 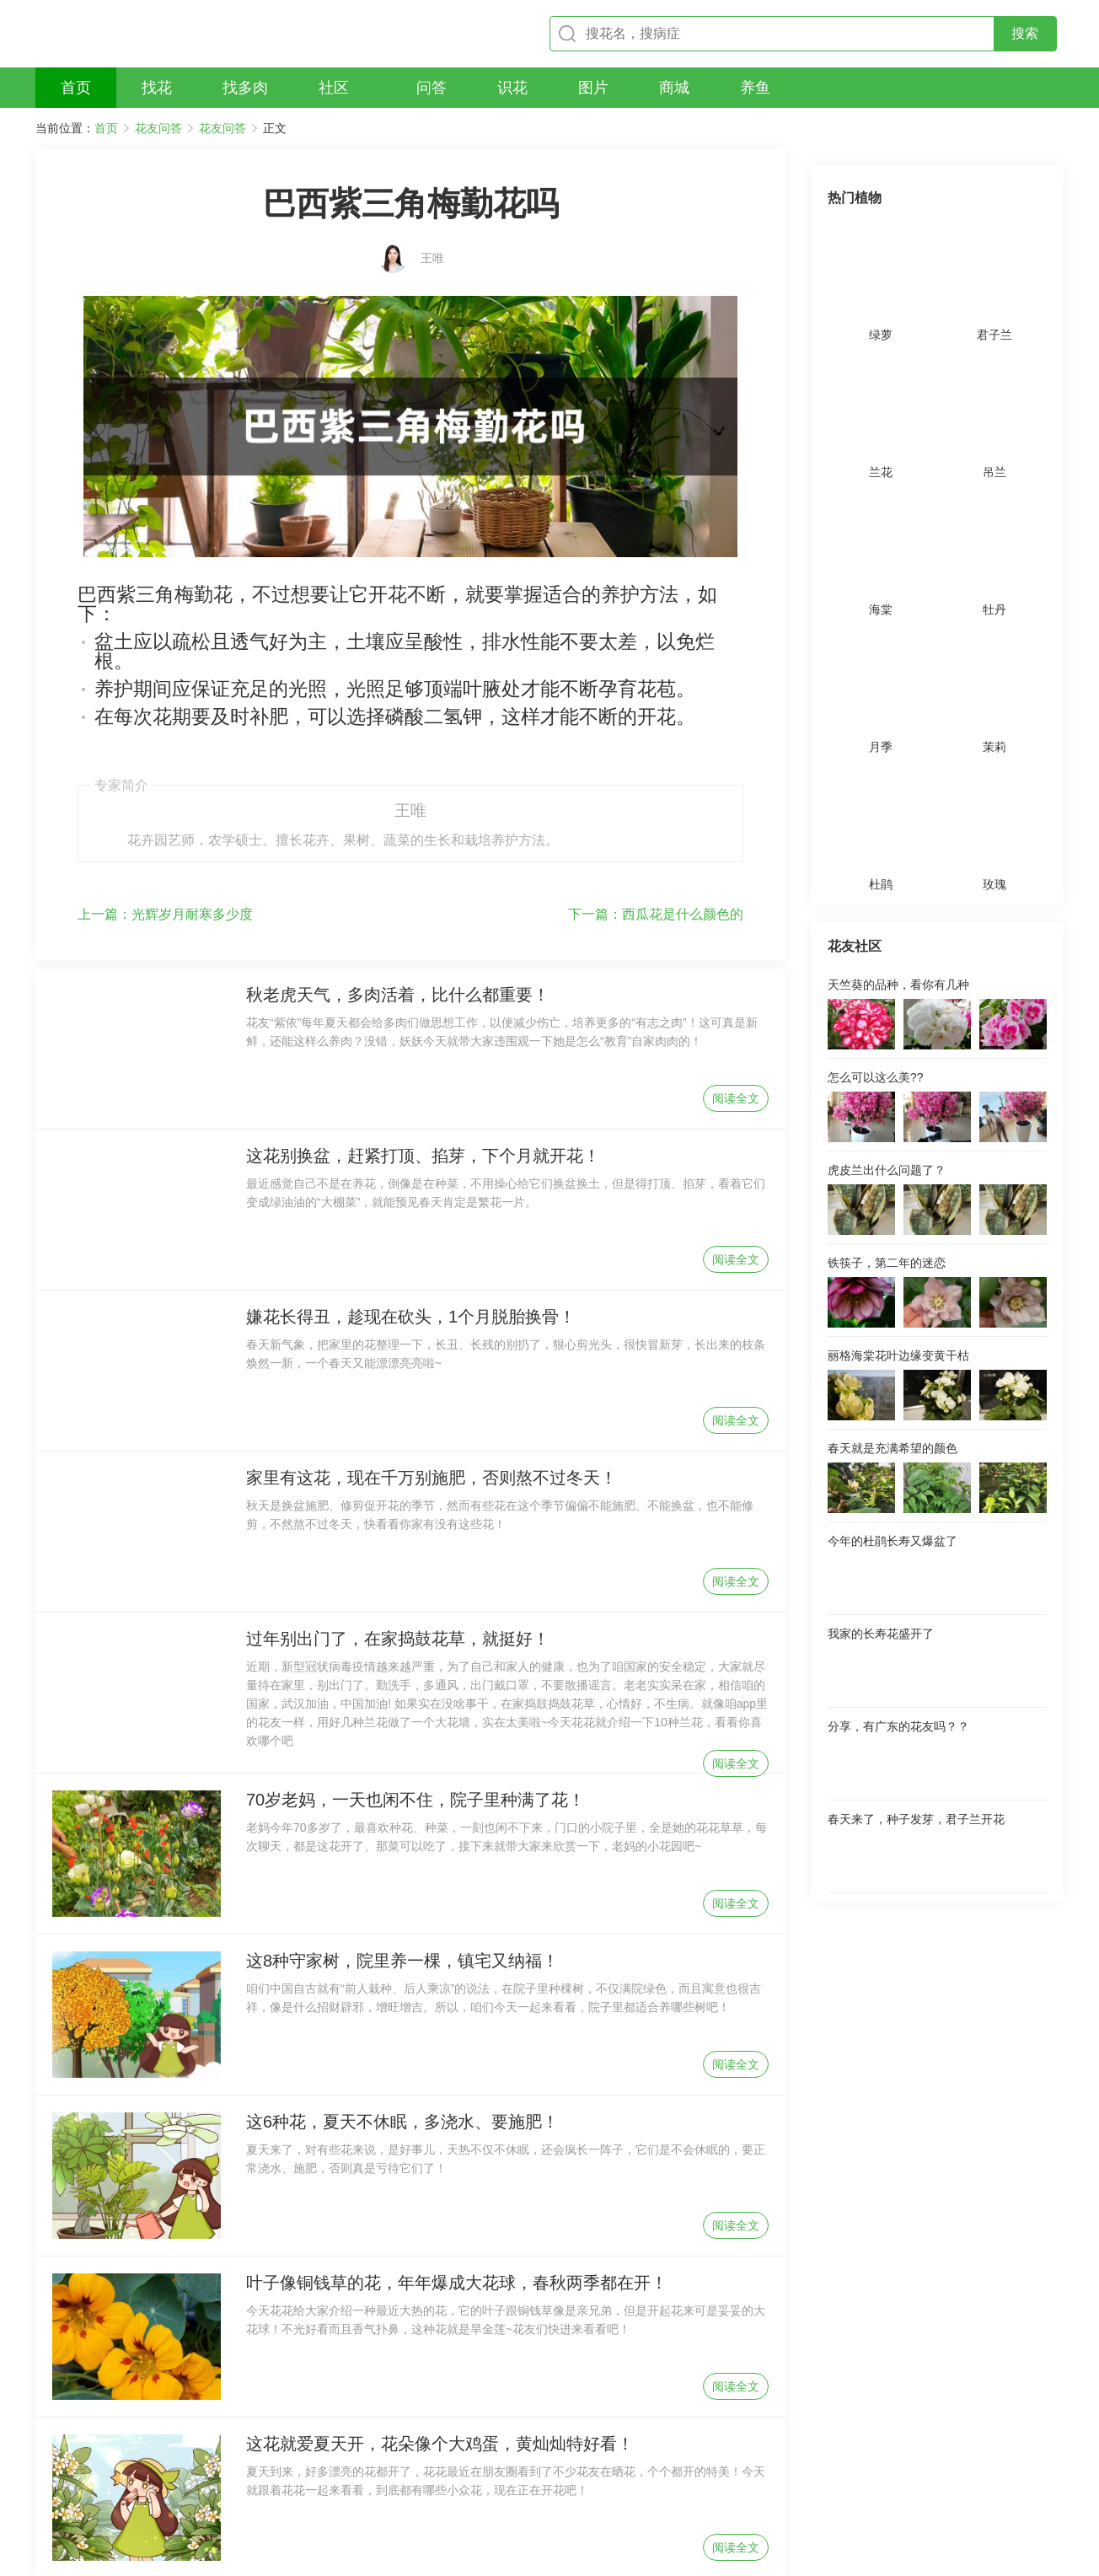 I want to click on 花友问答, so click(x=158, y=128).